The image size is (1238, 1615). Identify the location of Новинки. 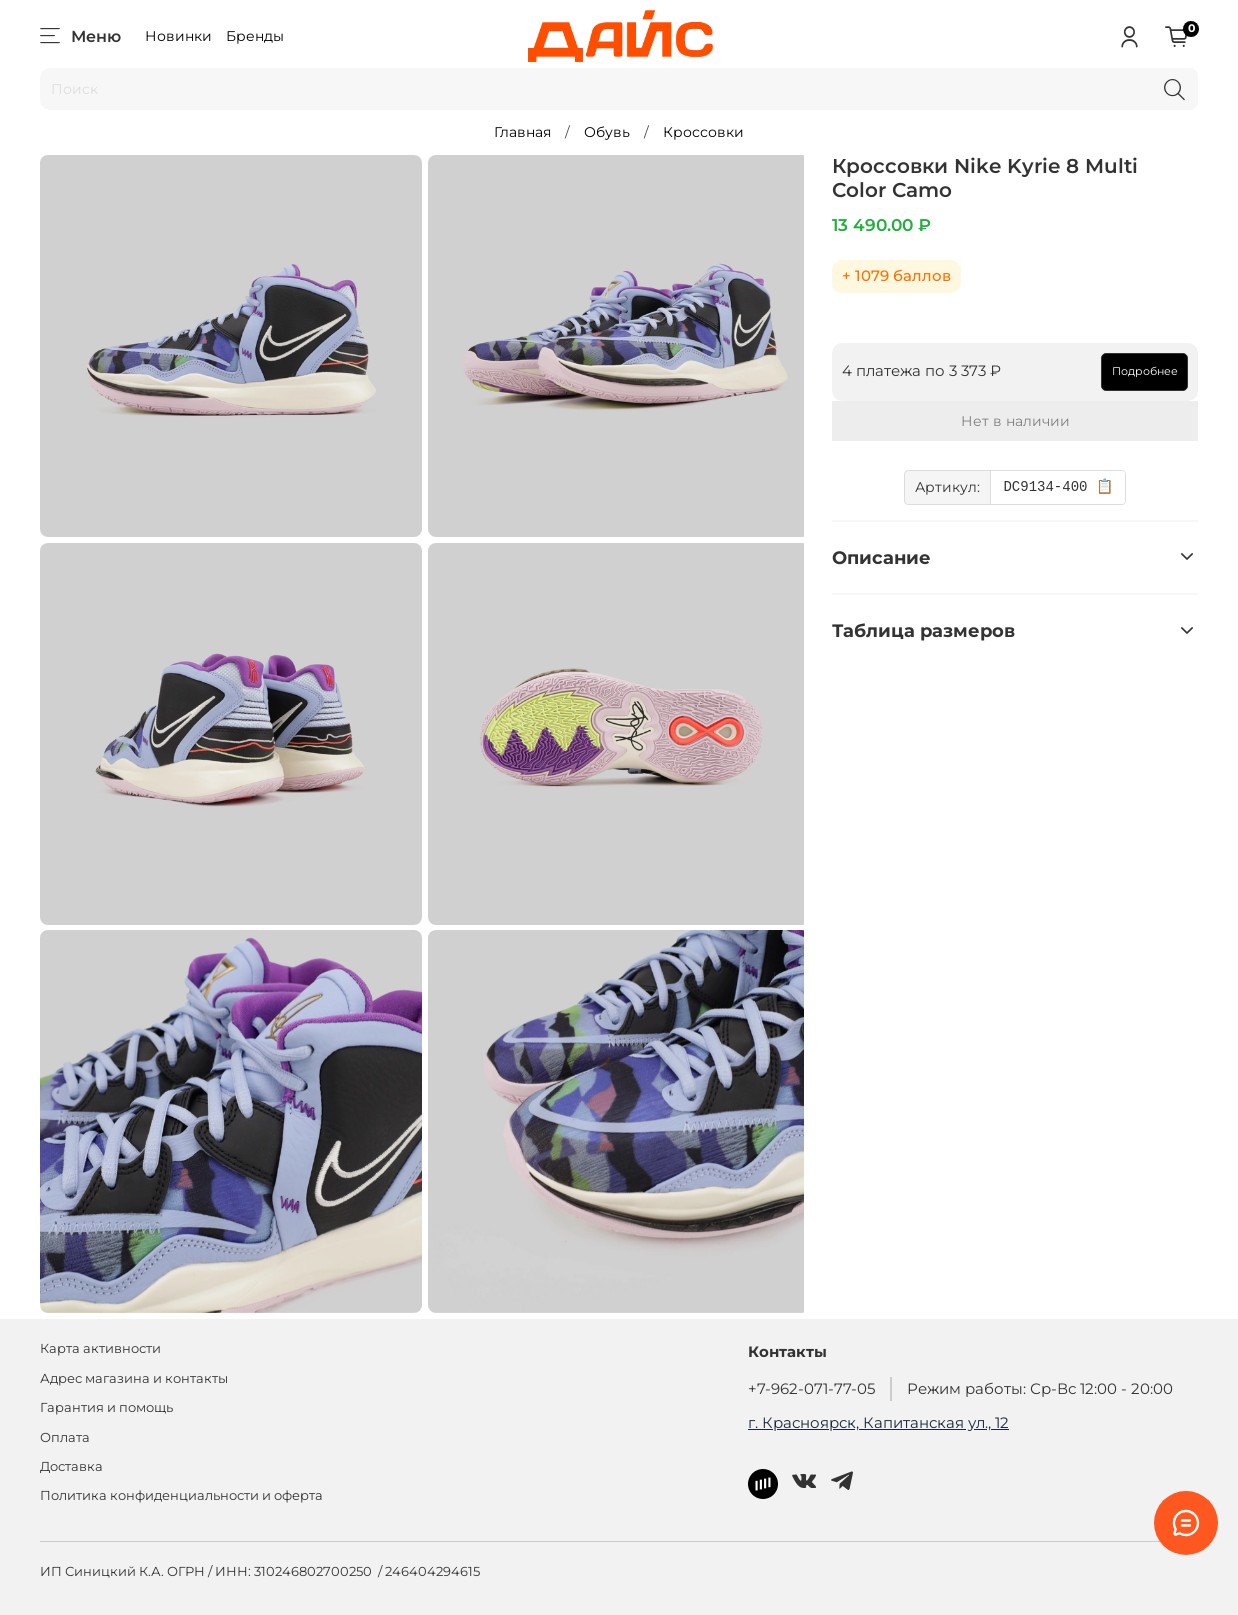
(178, 36).